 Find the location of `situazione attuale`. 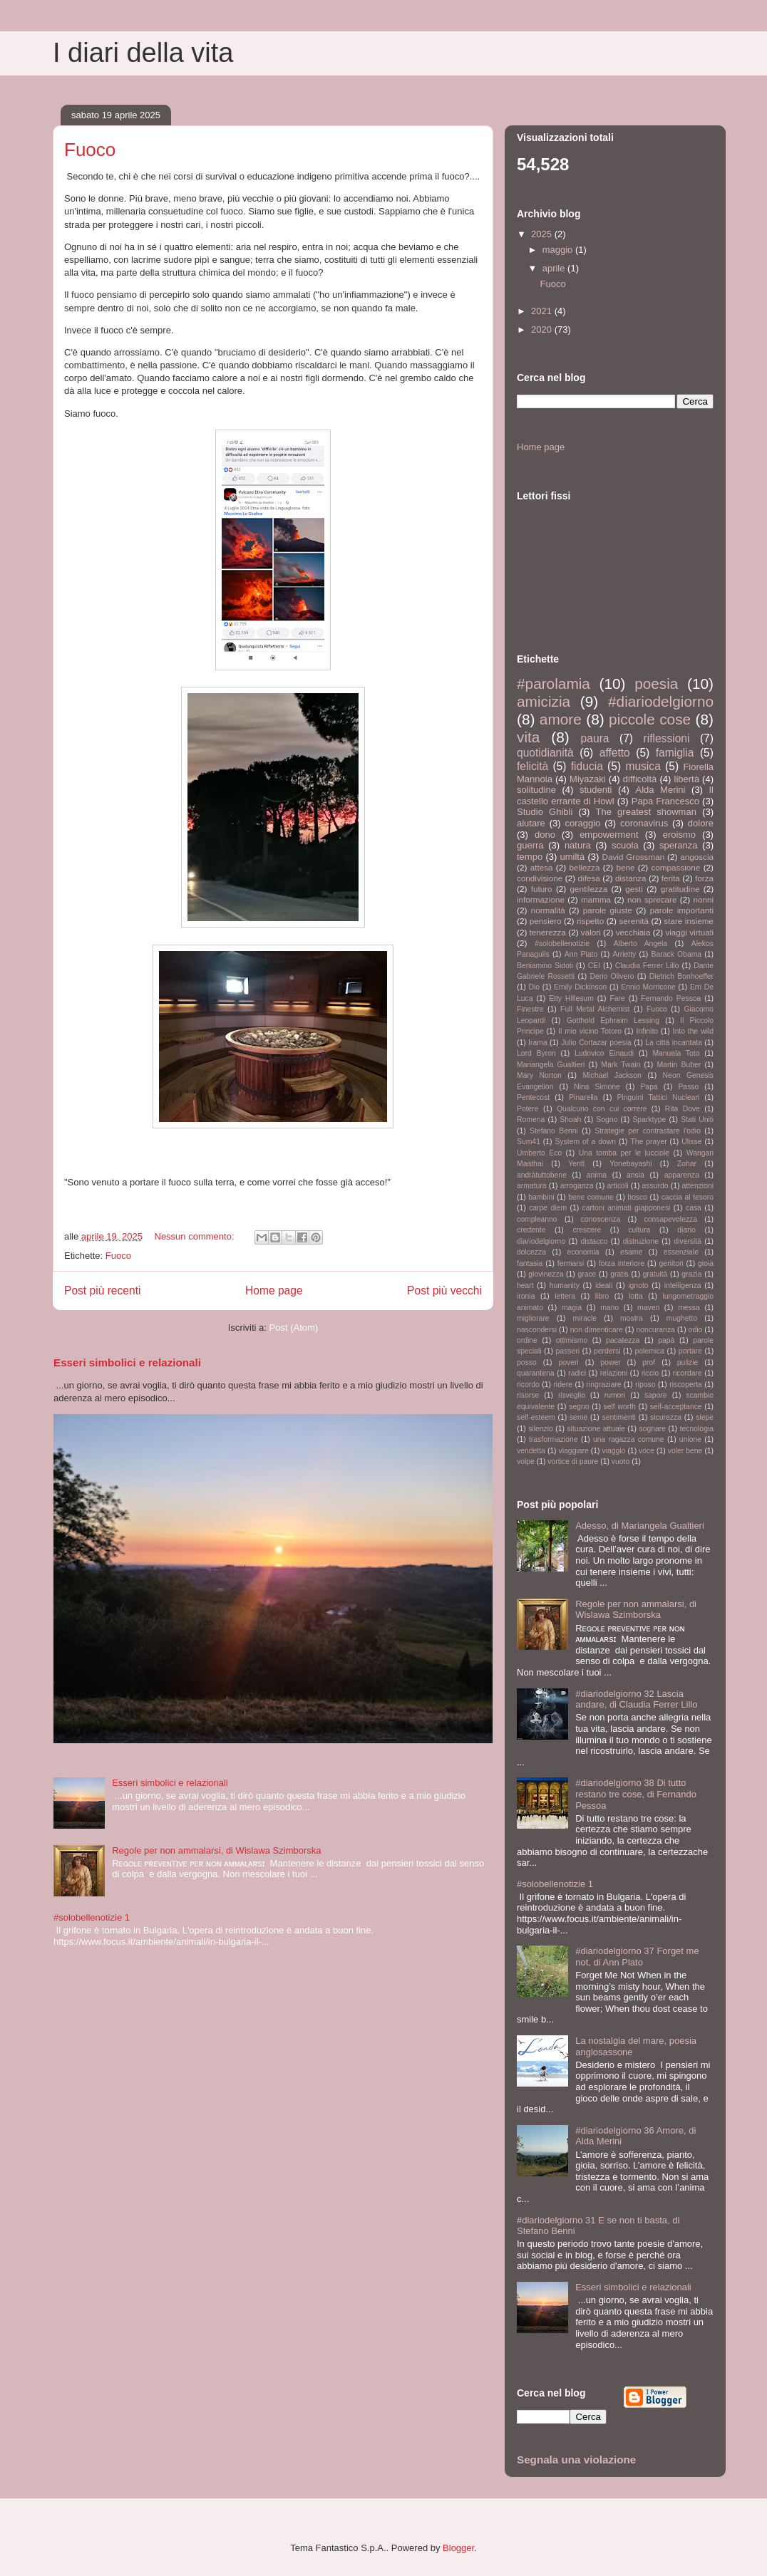

situazione attuale is located at coordinates (595, 1429).